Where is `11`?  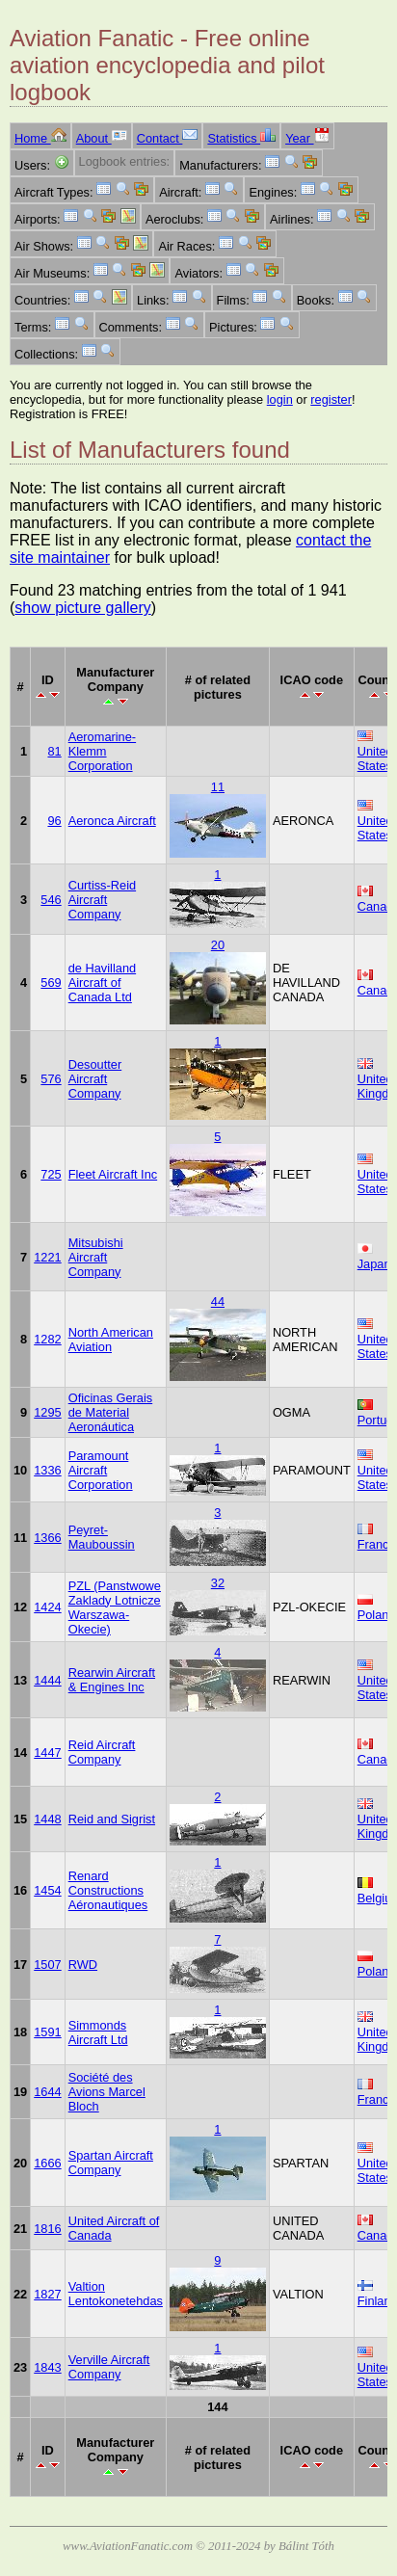 11 is located at coordinates (218, 787).